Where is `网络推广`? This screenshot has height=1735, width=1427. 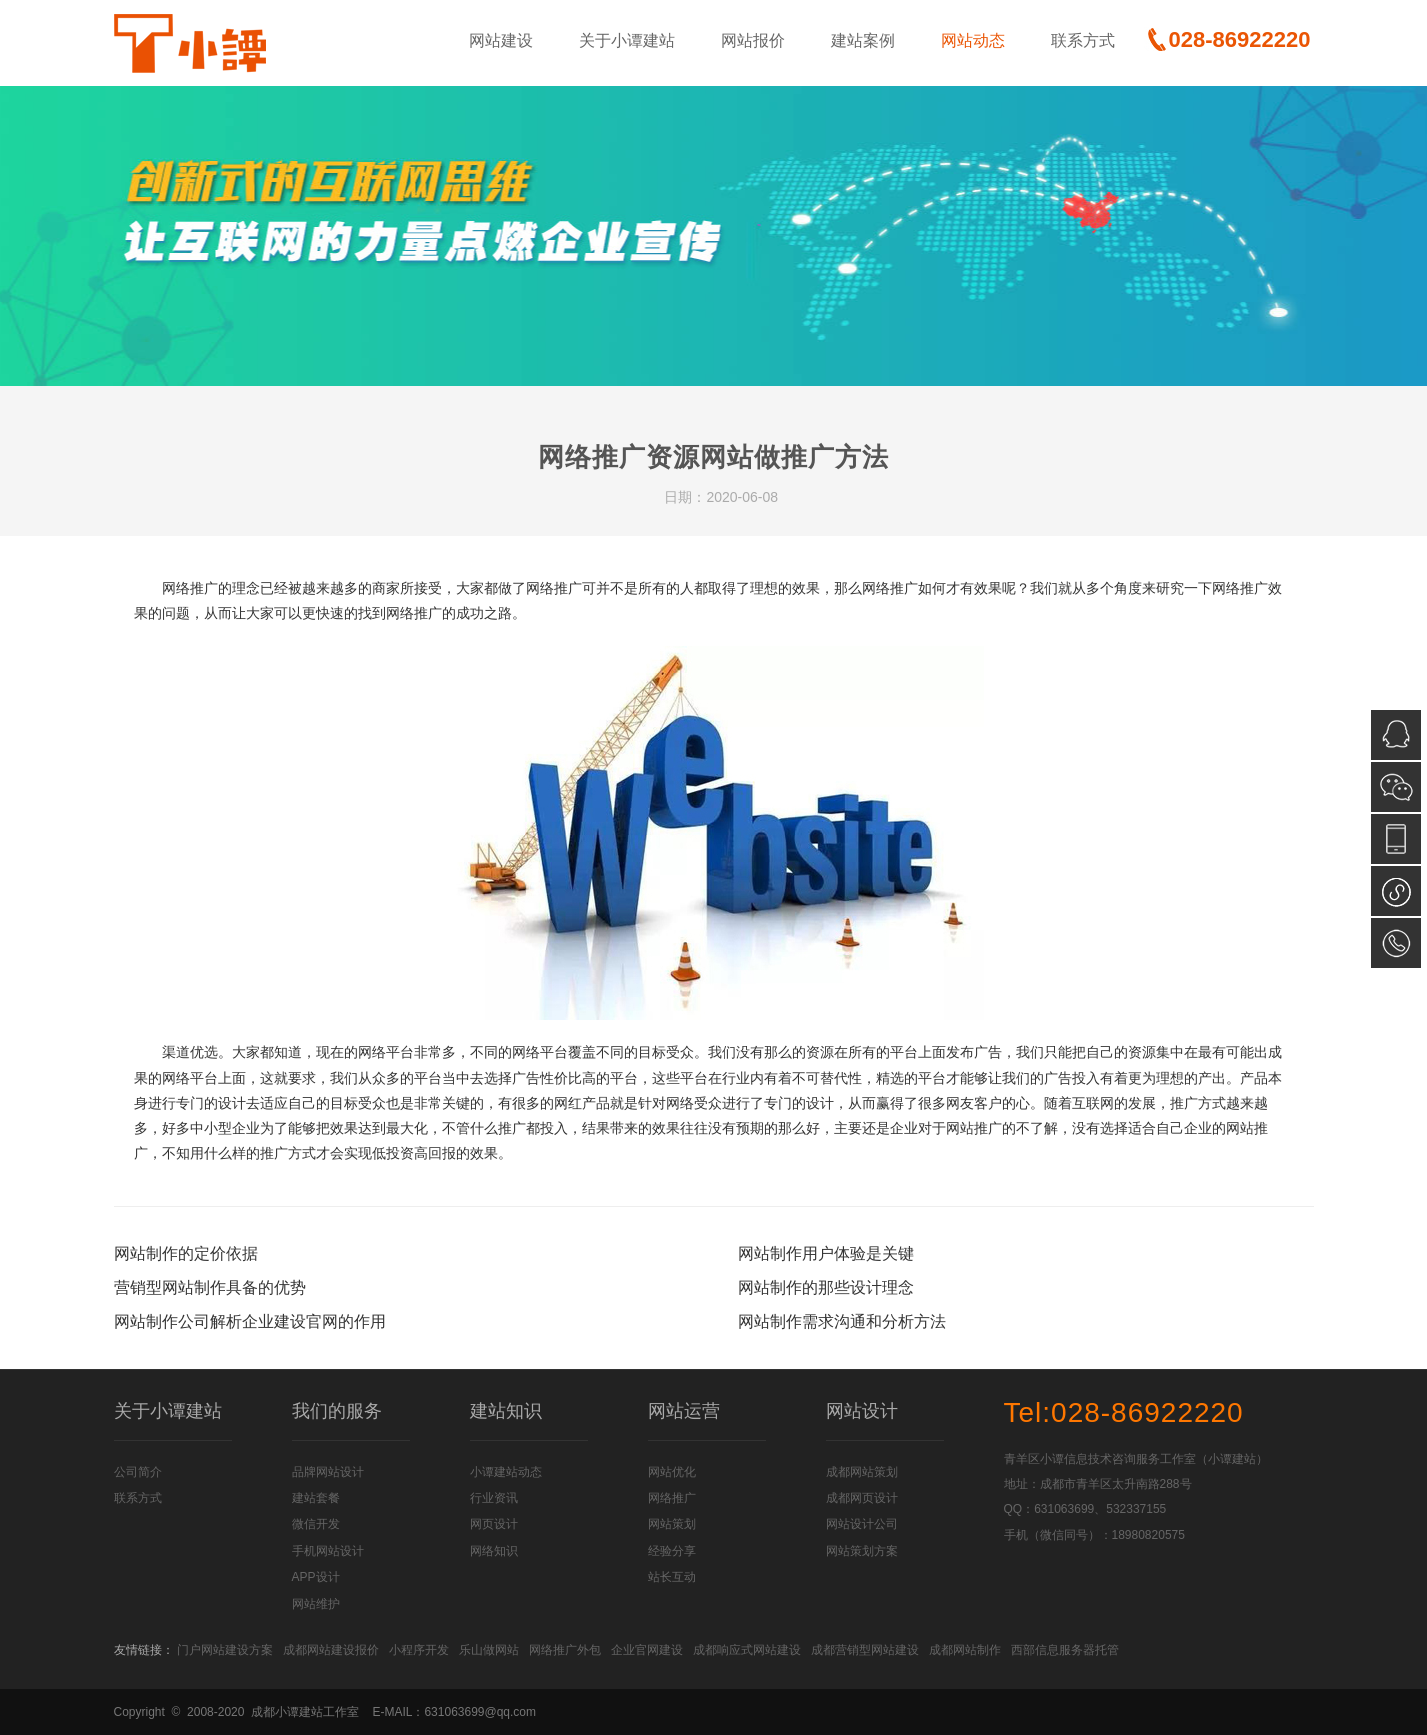 网络推广 is located at coordinates (672, 1498).